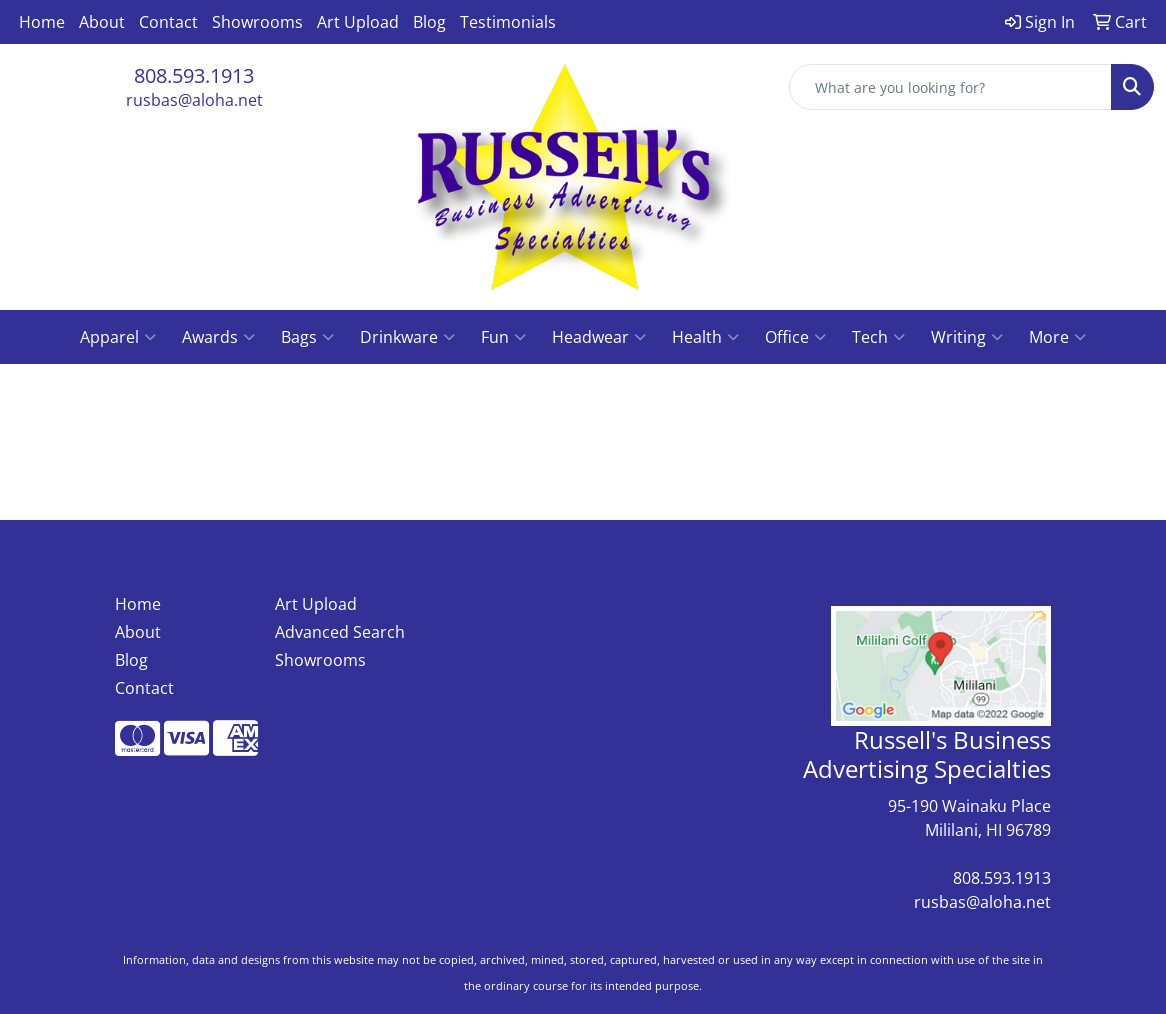 The height and width of the screenshot is (1014, 1166). Describe the element at coordinates (705, 337) in the screenshot. I see `Health` at that location.